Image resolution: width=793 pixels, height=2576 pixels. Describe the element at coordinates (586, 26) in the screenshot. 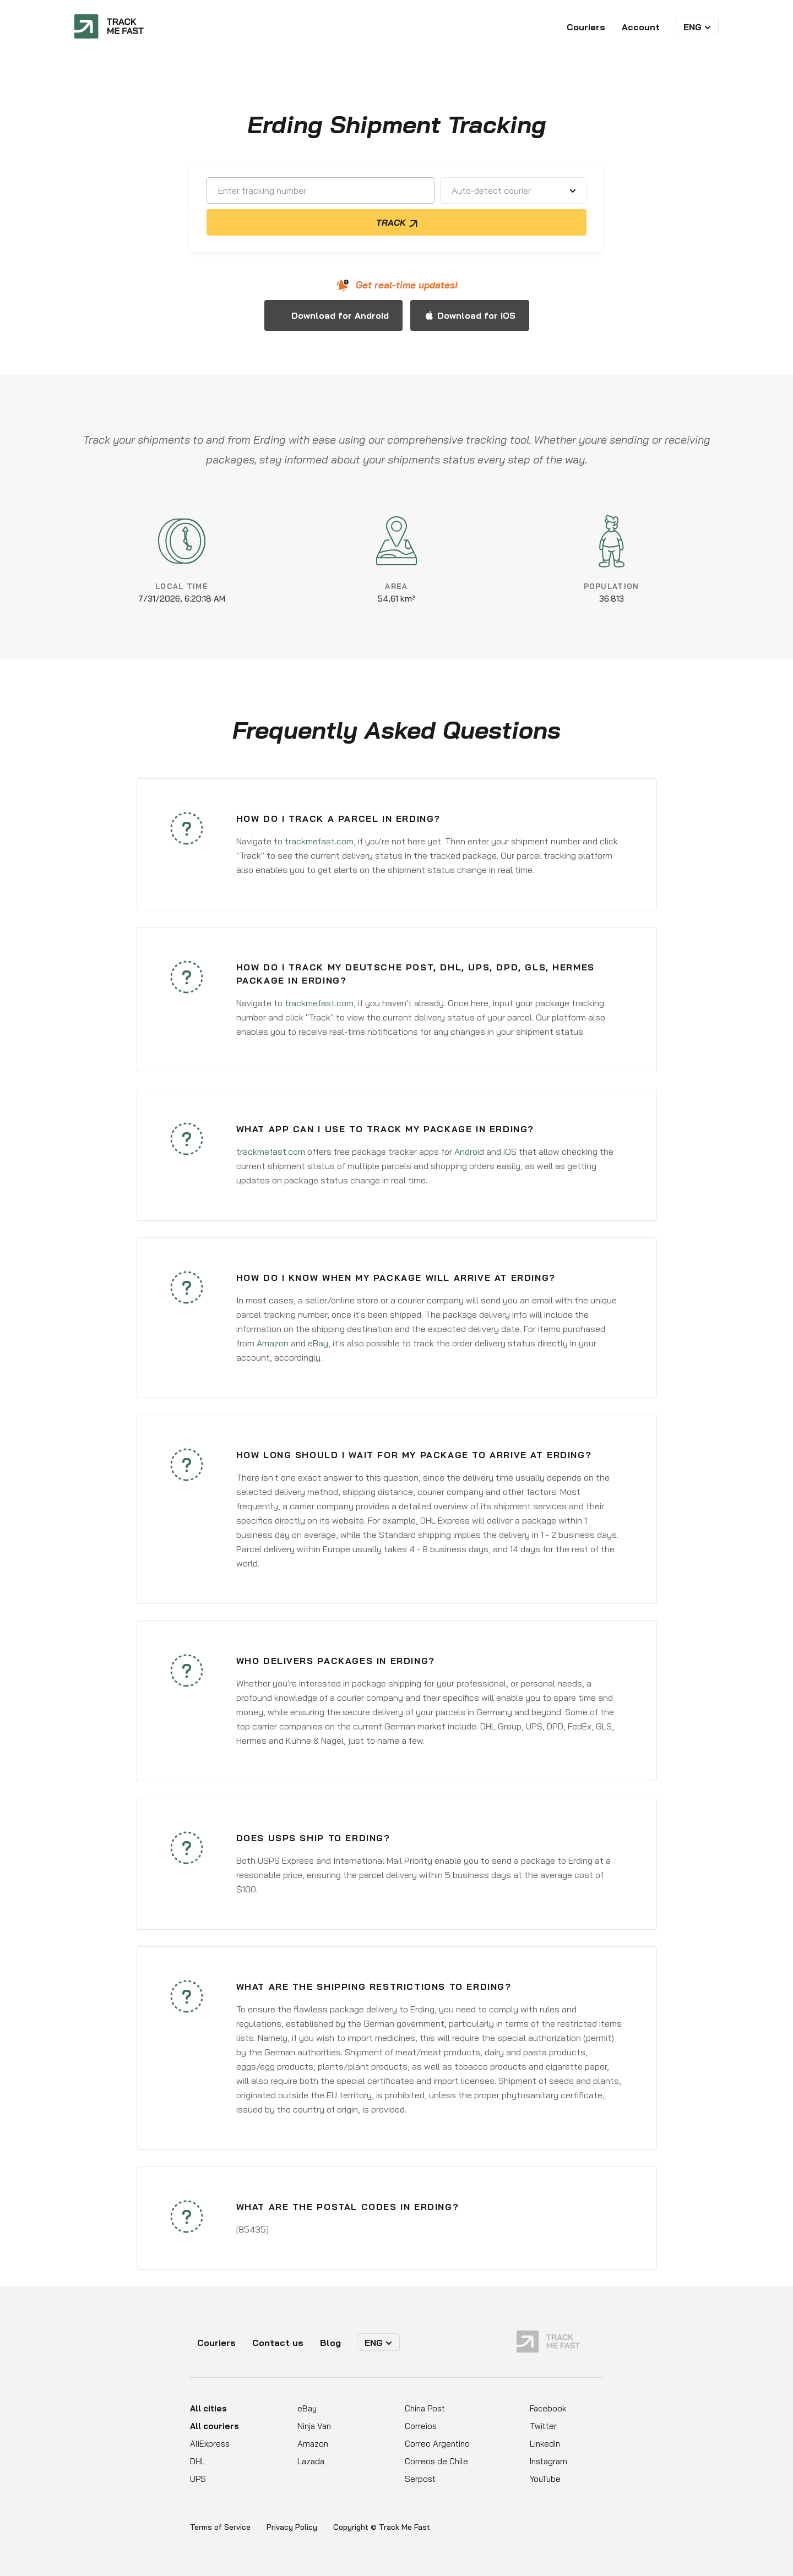

I see `Couriers` at that location.